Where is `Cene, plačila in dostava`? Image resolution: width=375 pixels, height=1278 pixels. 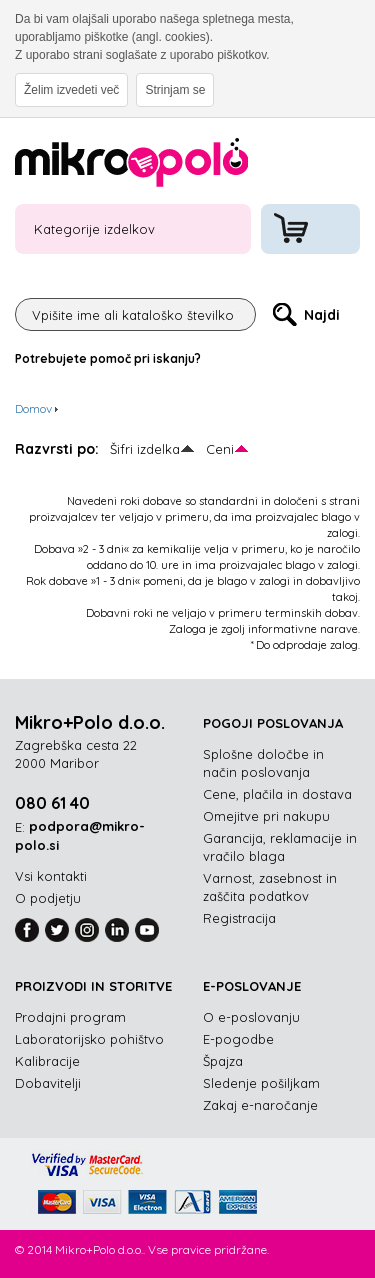
Cene, plačila in dostava is located at coordinates (277, 794).